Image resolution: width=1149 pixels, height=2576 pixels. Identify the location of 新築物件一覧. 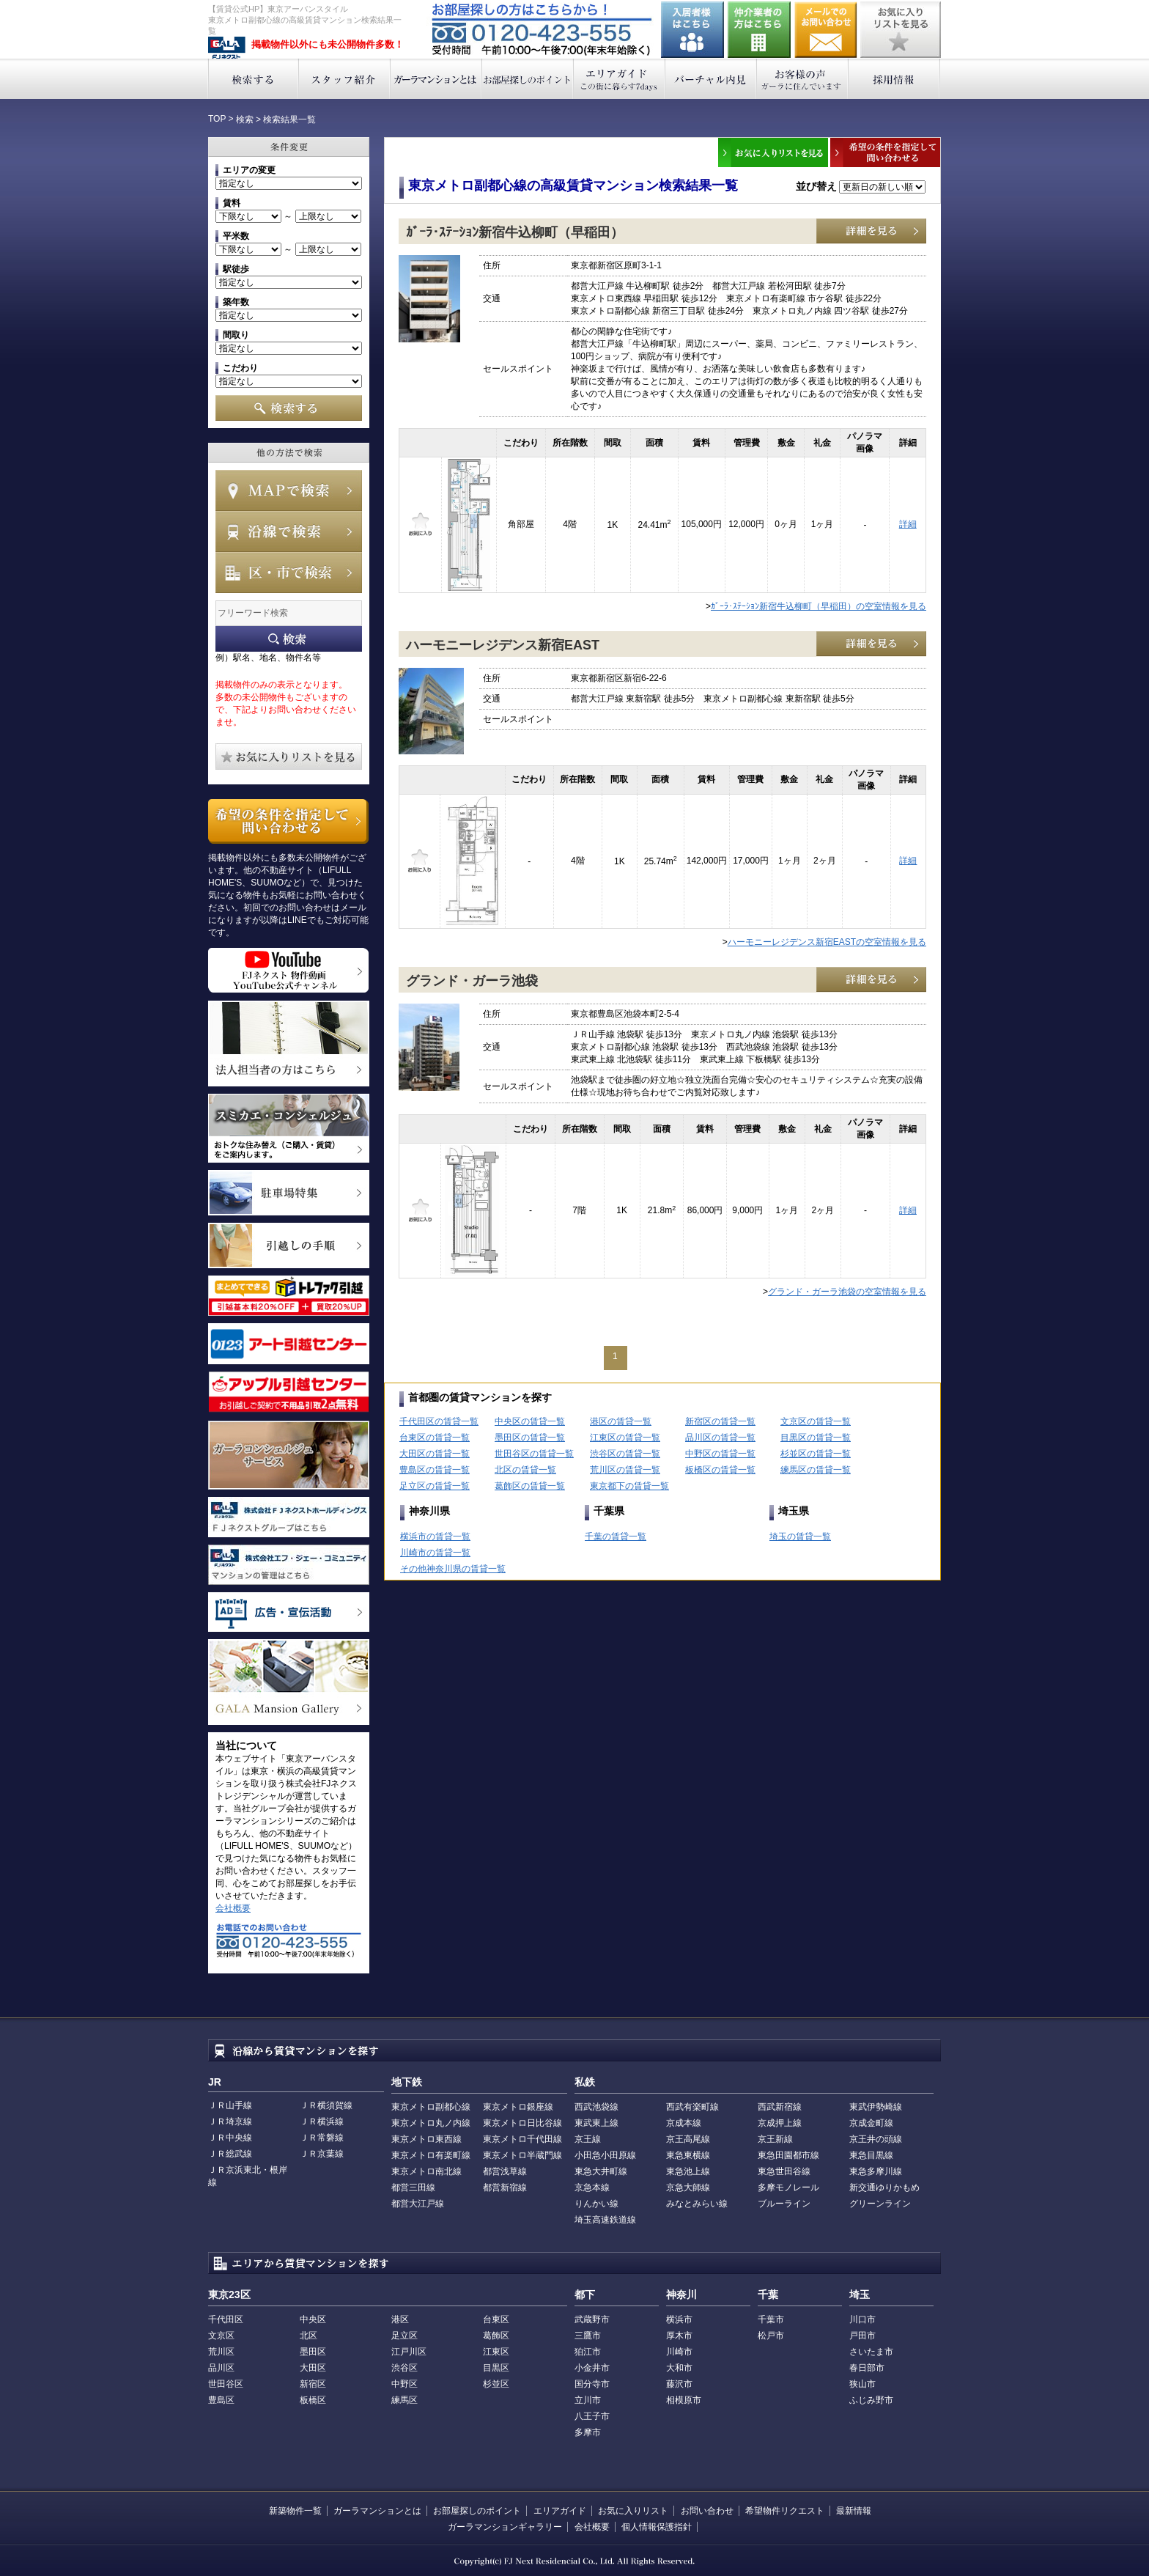
(295, 2511).